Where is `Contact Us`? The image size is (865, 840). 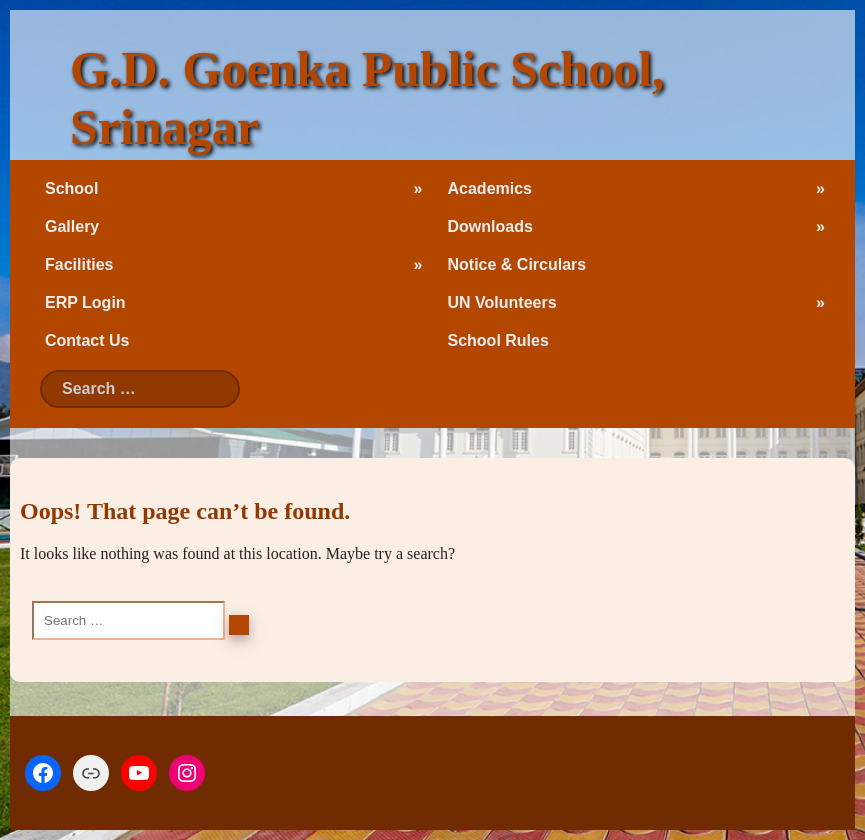
Contact Us is located at coordinates (87, 340).